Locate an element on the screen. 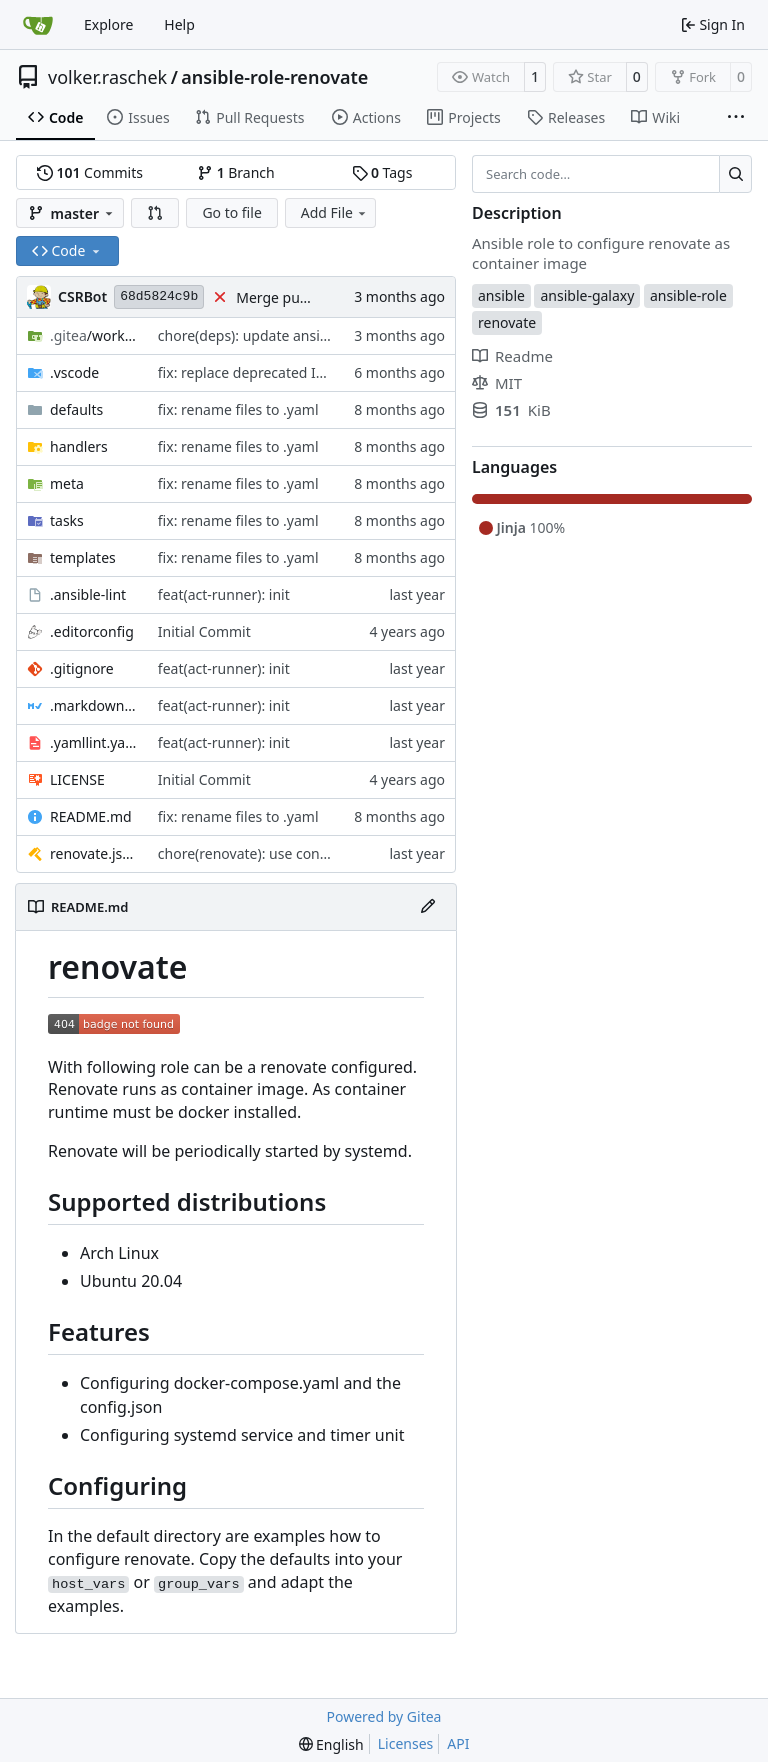 The image size is (768, 1762). /workflows is located at coordinates (94, 335).